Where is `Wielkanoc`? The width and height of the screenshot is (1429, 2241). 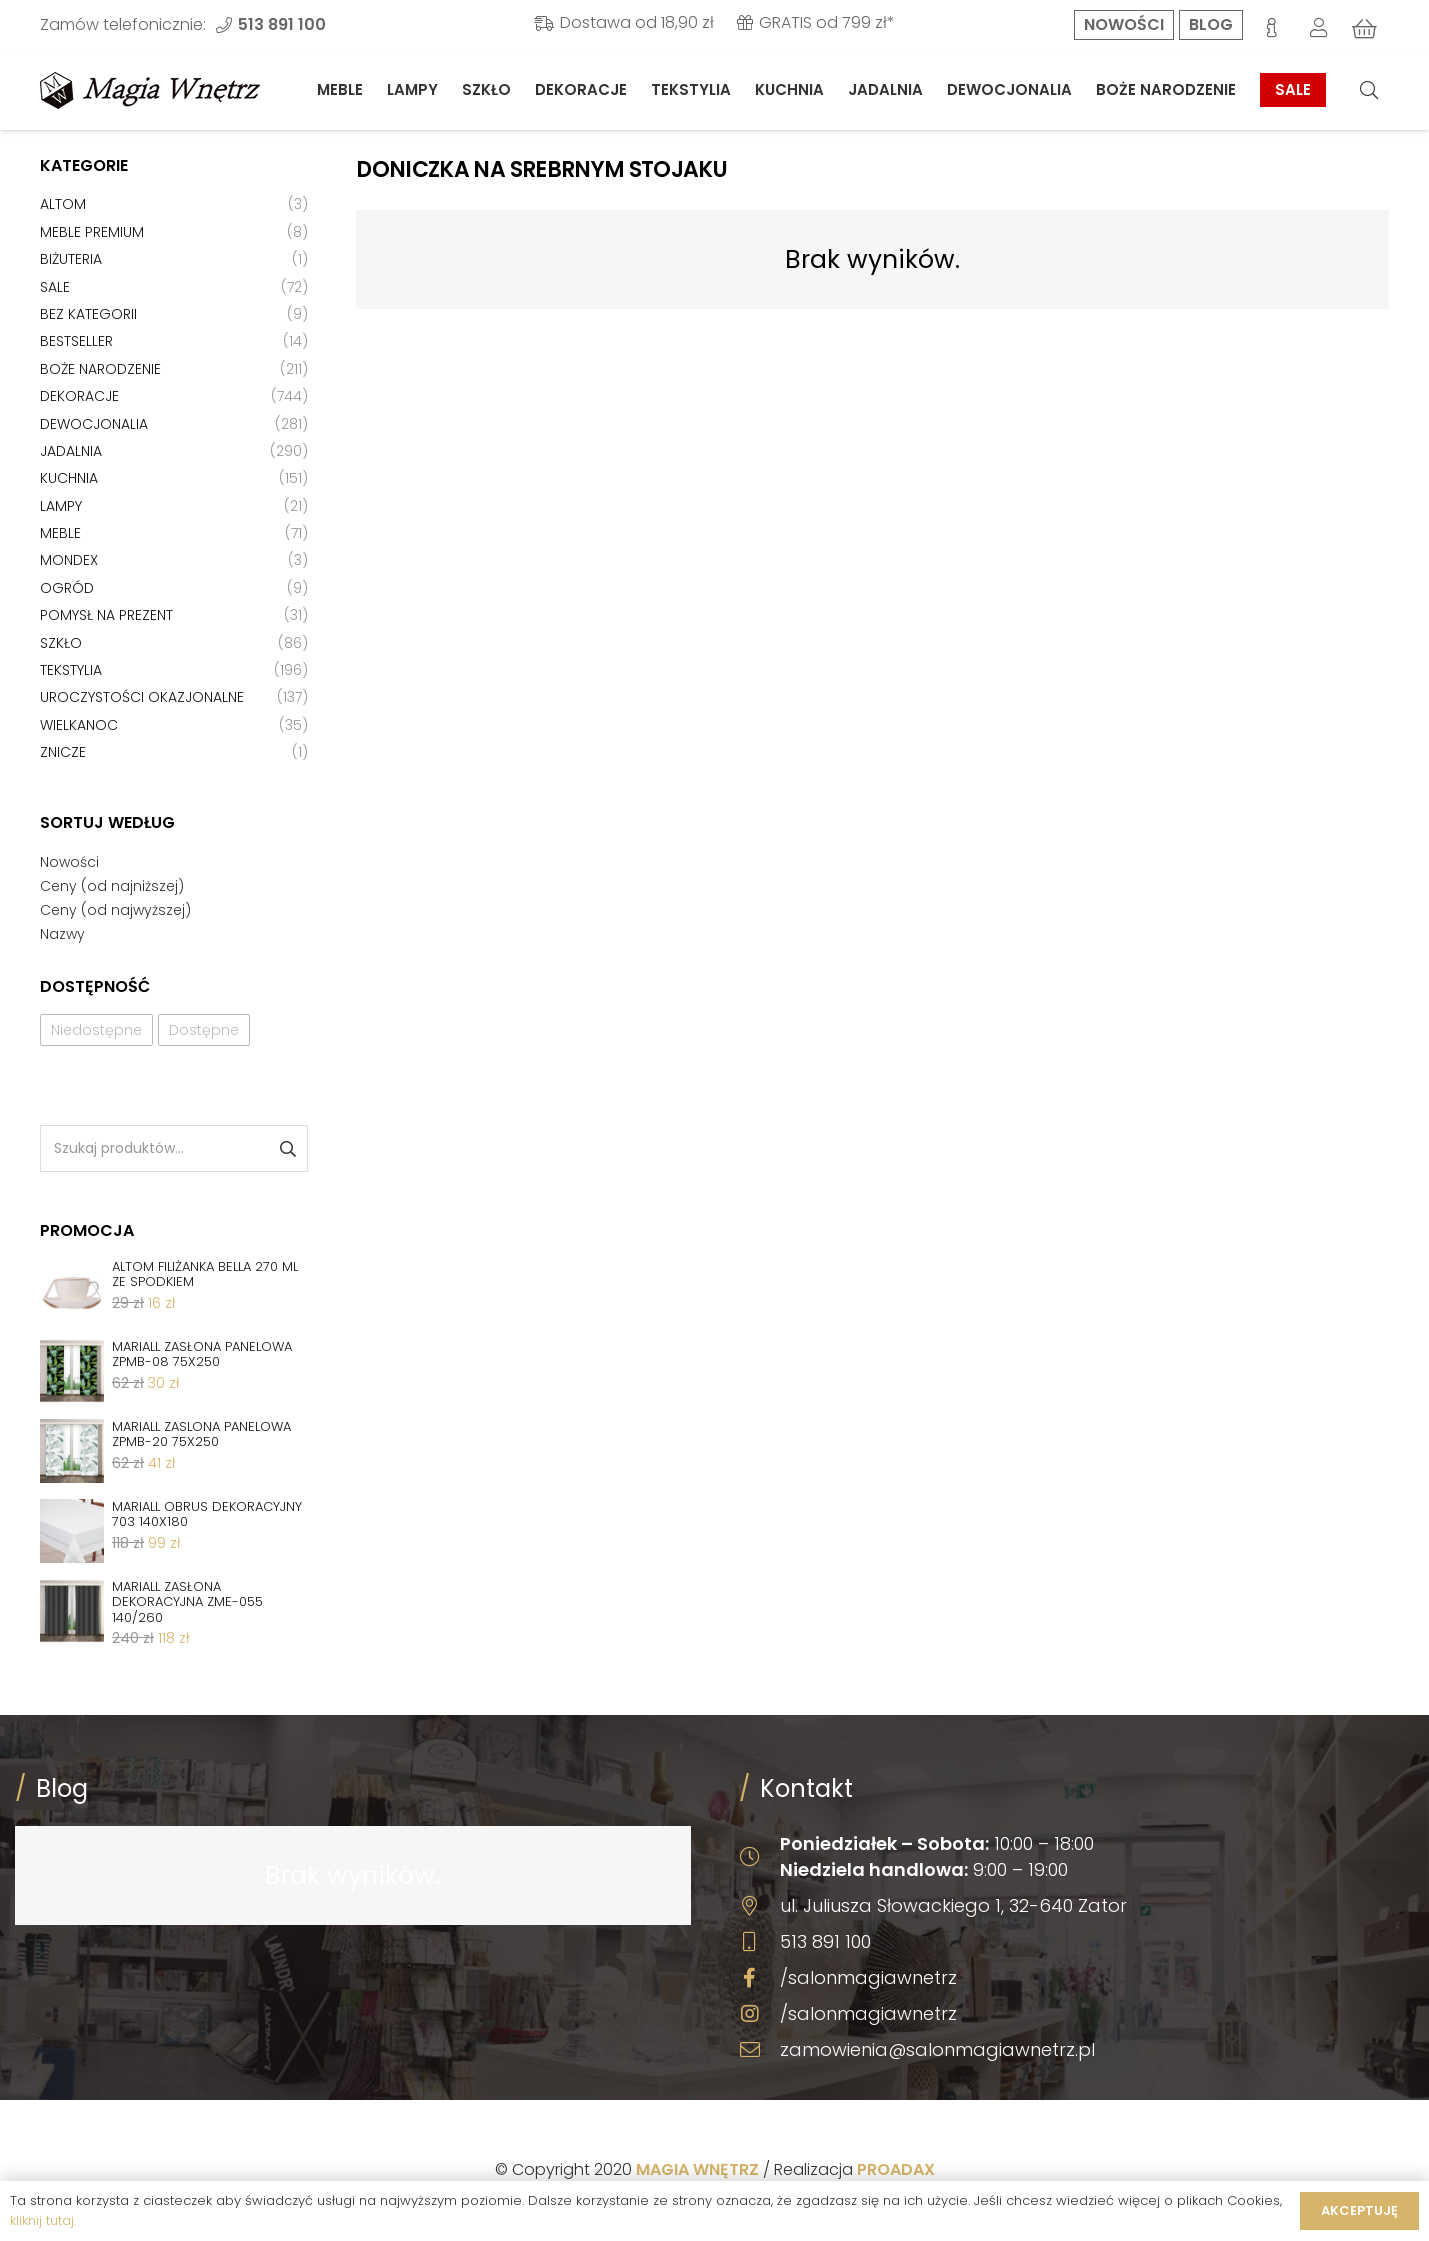
Wielkanoc is located at coordinates (79, 725).